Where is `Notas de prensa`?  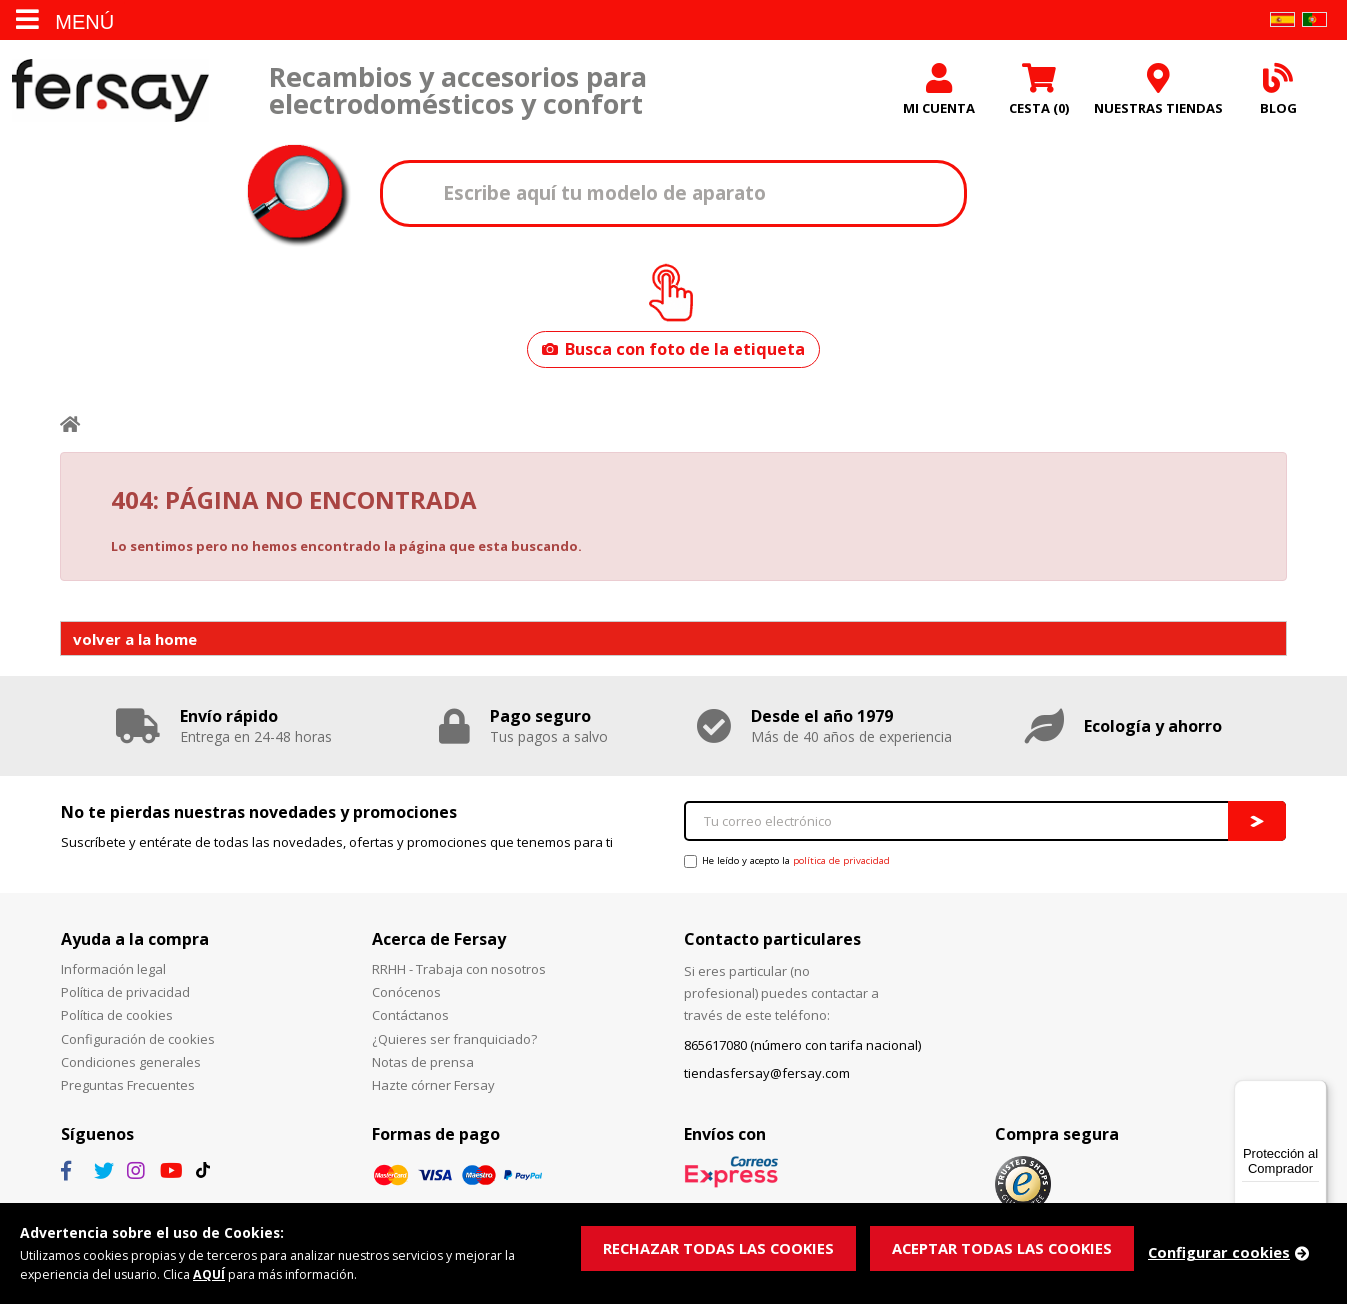 Notas de prensa is located at coordinates (423, 1066).